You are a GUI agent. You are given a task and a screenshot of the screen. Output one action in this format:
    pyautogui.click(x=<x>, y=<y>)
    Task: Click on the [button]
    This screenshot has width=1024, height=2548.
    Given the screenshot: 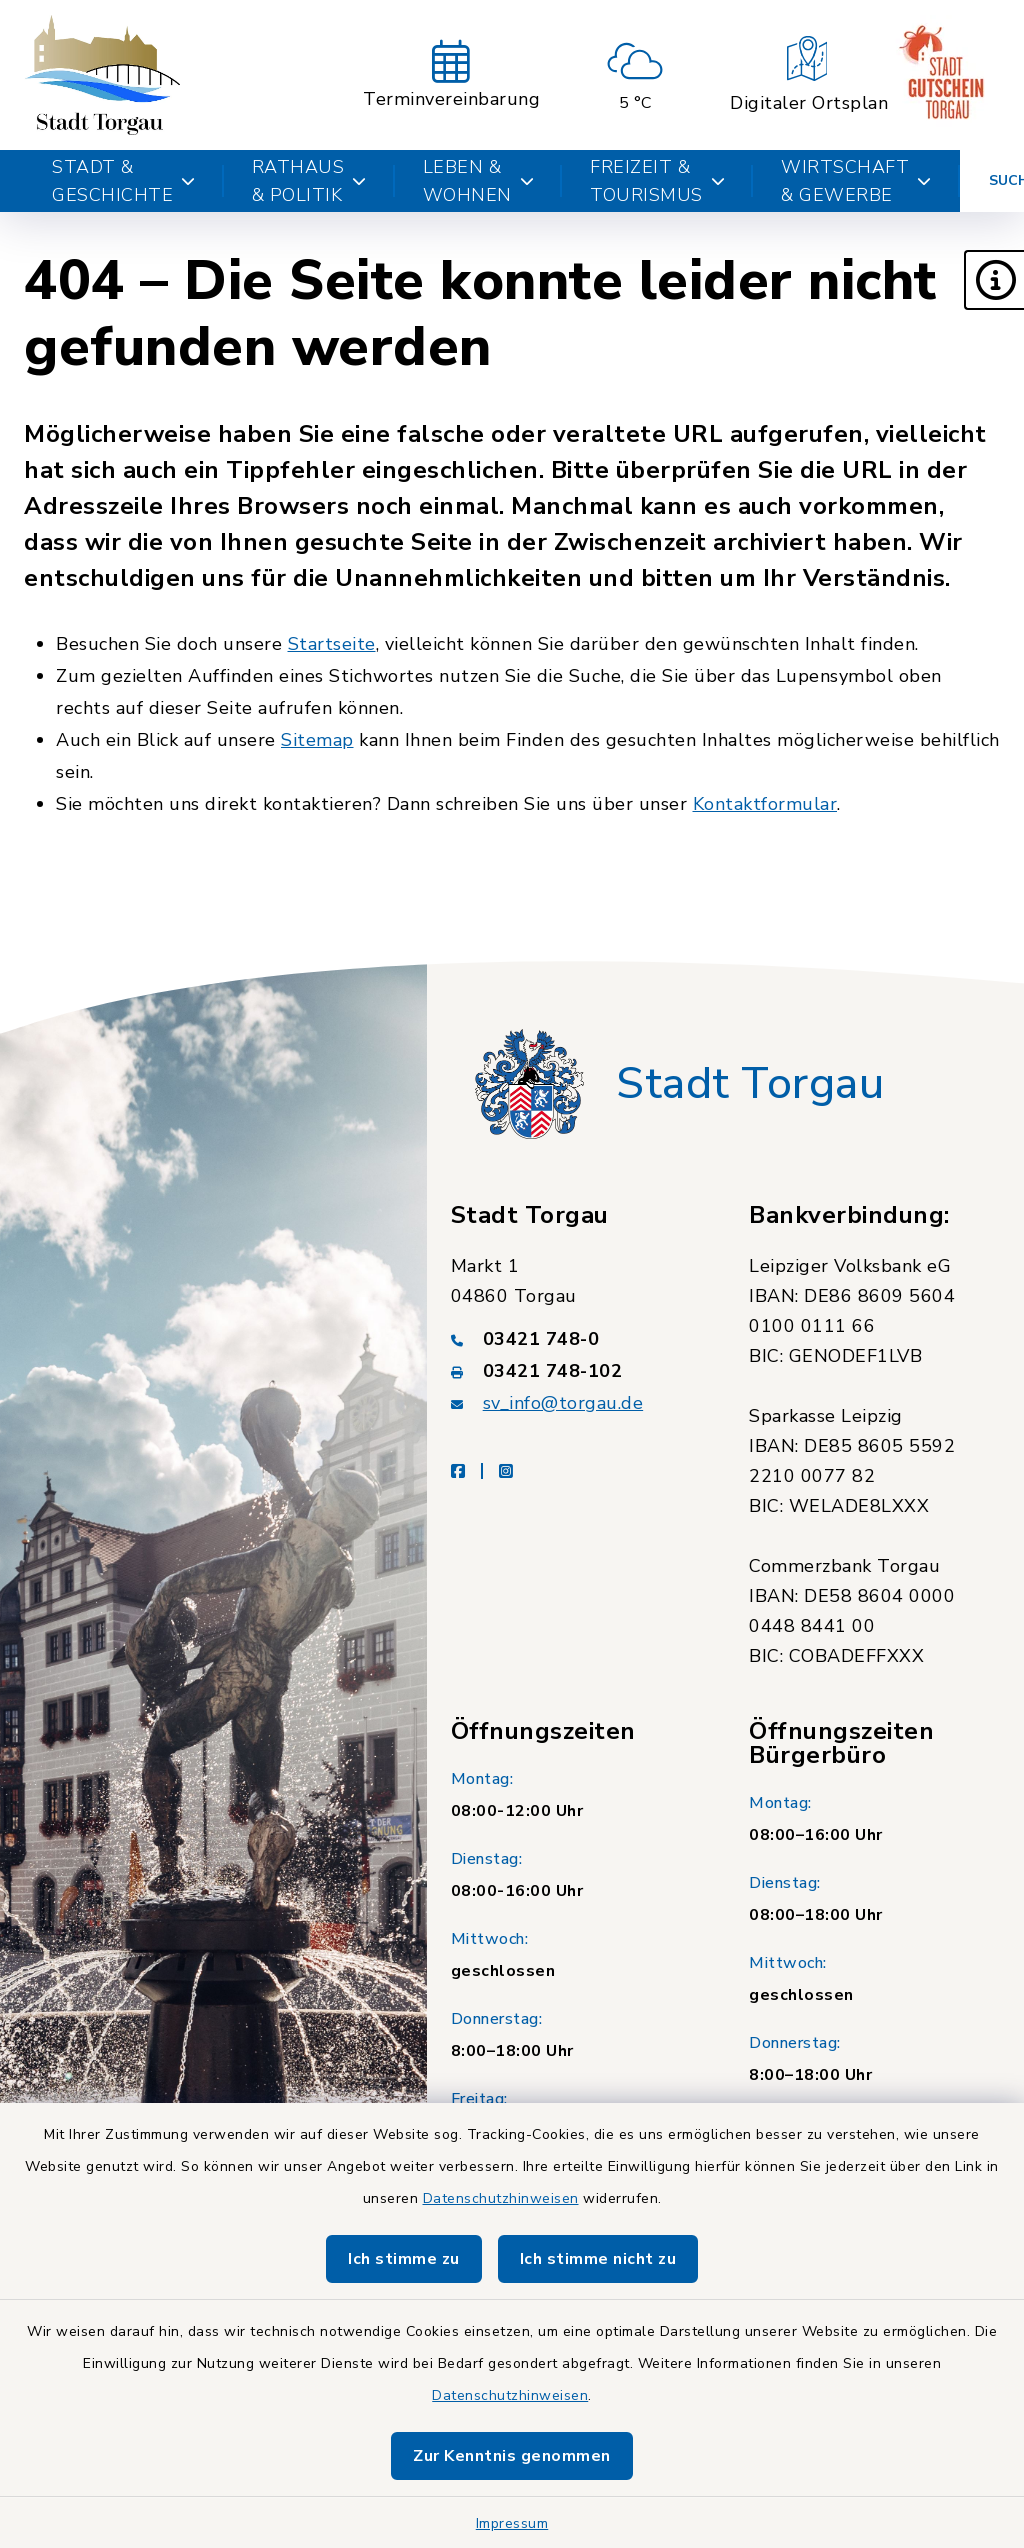 What is the action you would take?
    pyautogui.click(x=994, y=280)
    